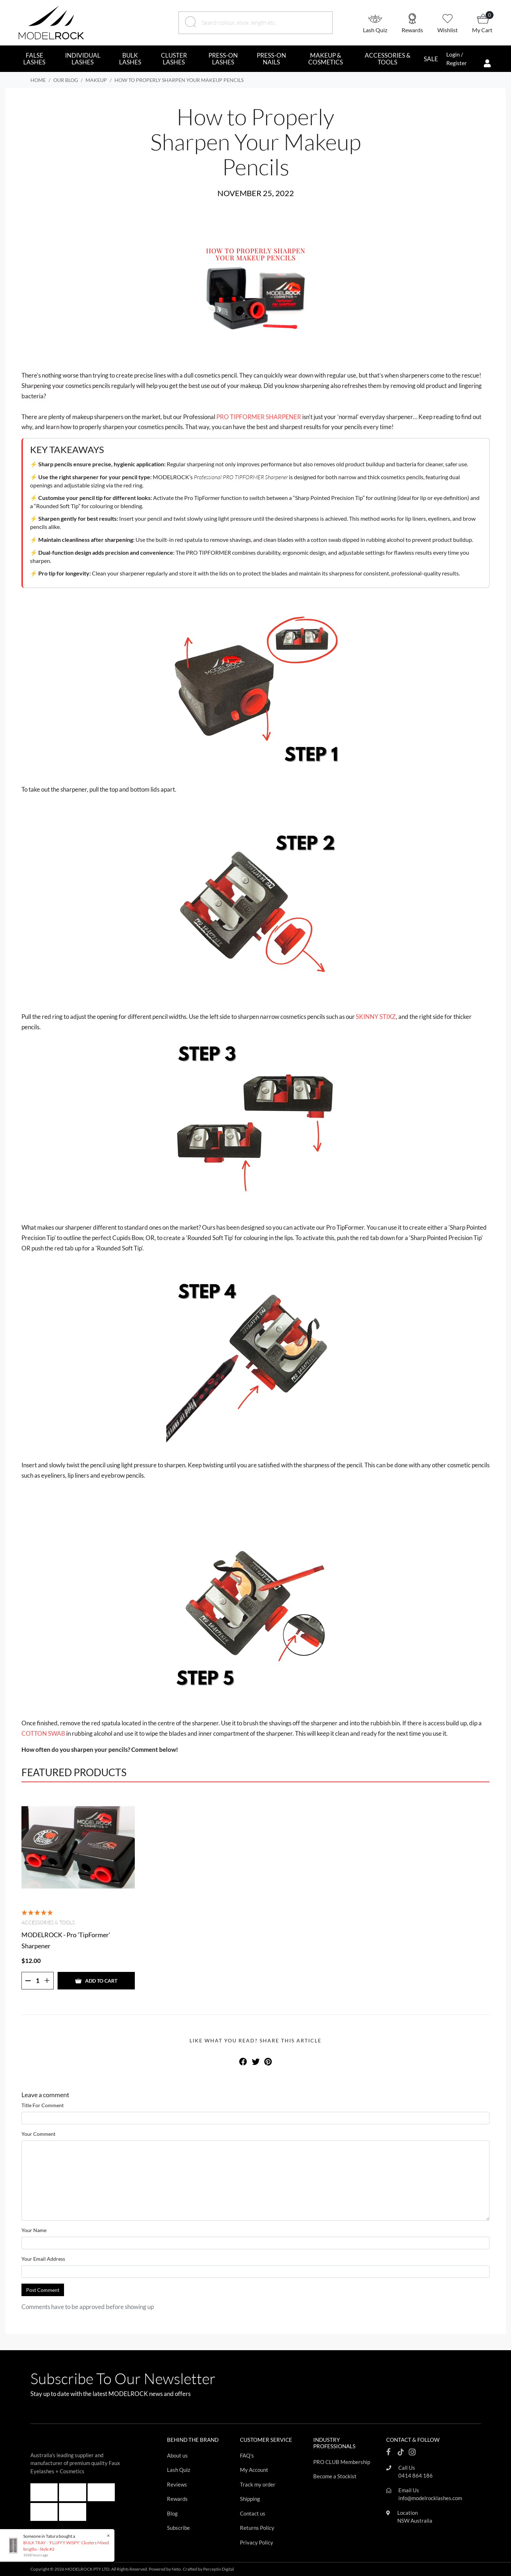  What do you see at coordinates (247, 2455) in the screenshot?
I see `FAQ's [Footer link]` at bounding box center [247, 2455].